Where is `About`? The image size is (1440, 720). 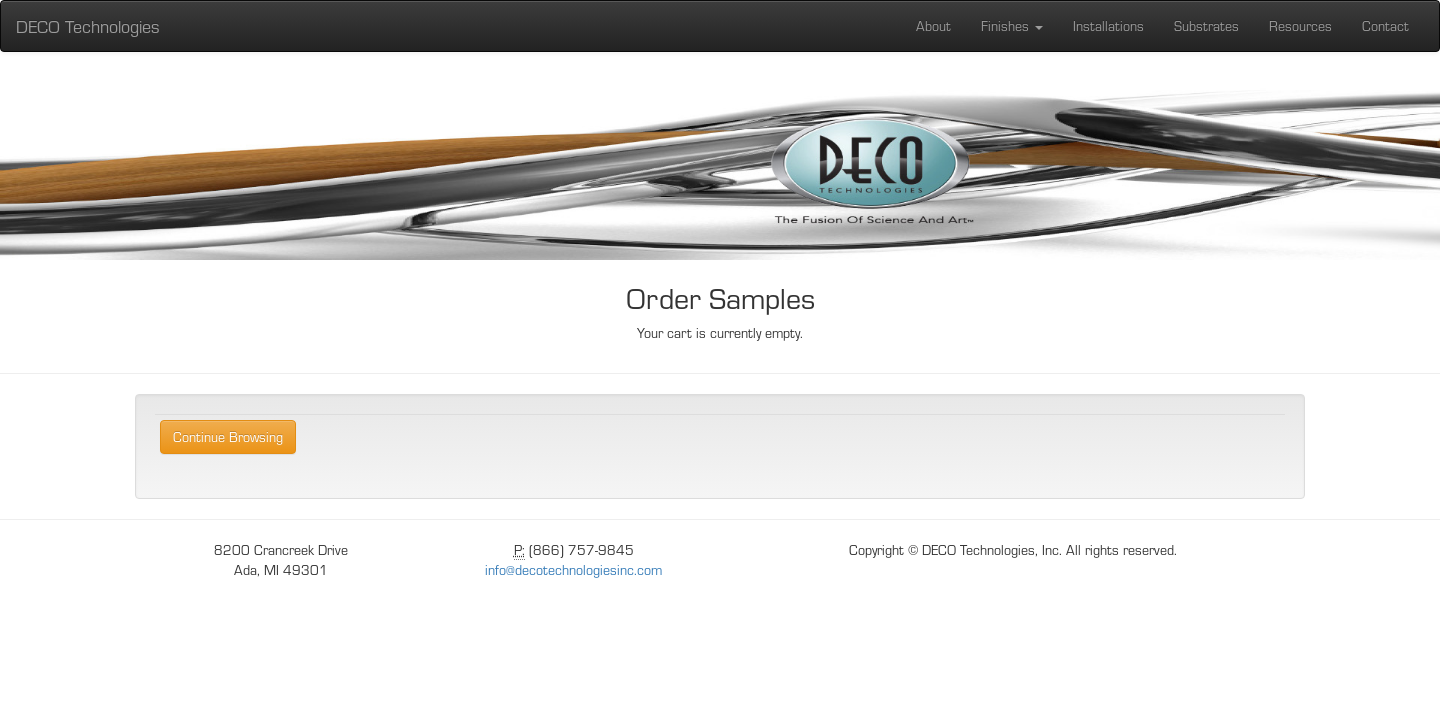
About is located at coordinates (933, 25).